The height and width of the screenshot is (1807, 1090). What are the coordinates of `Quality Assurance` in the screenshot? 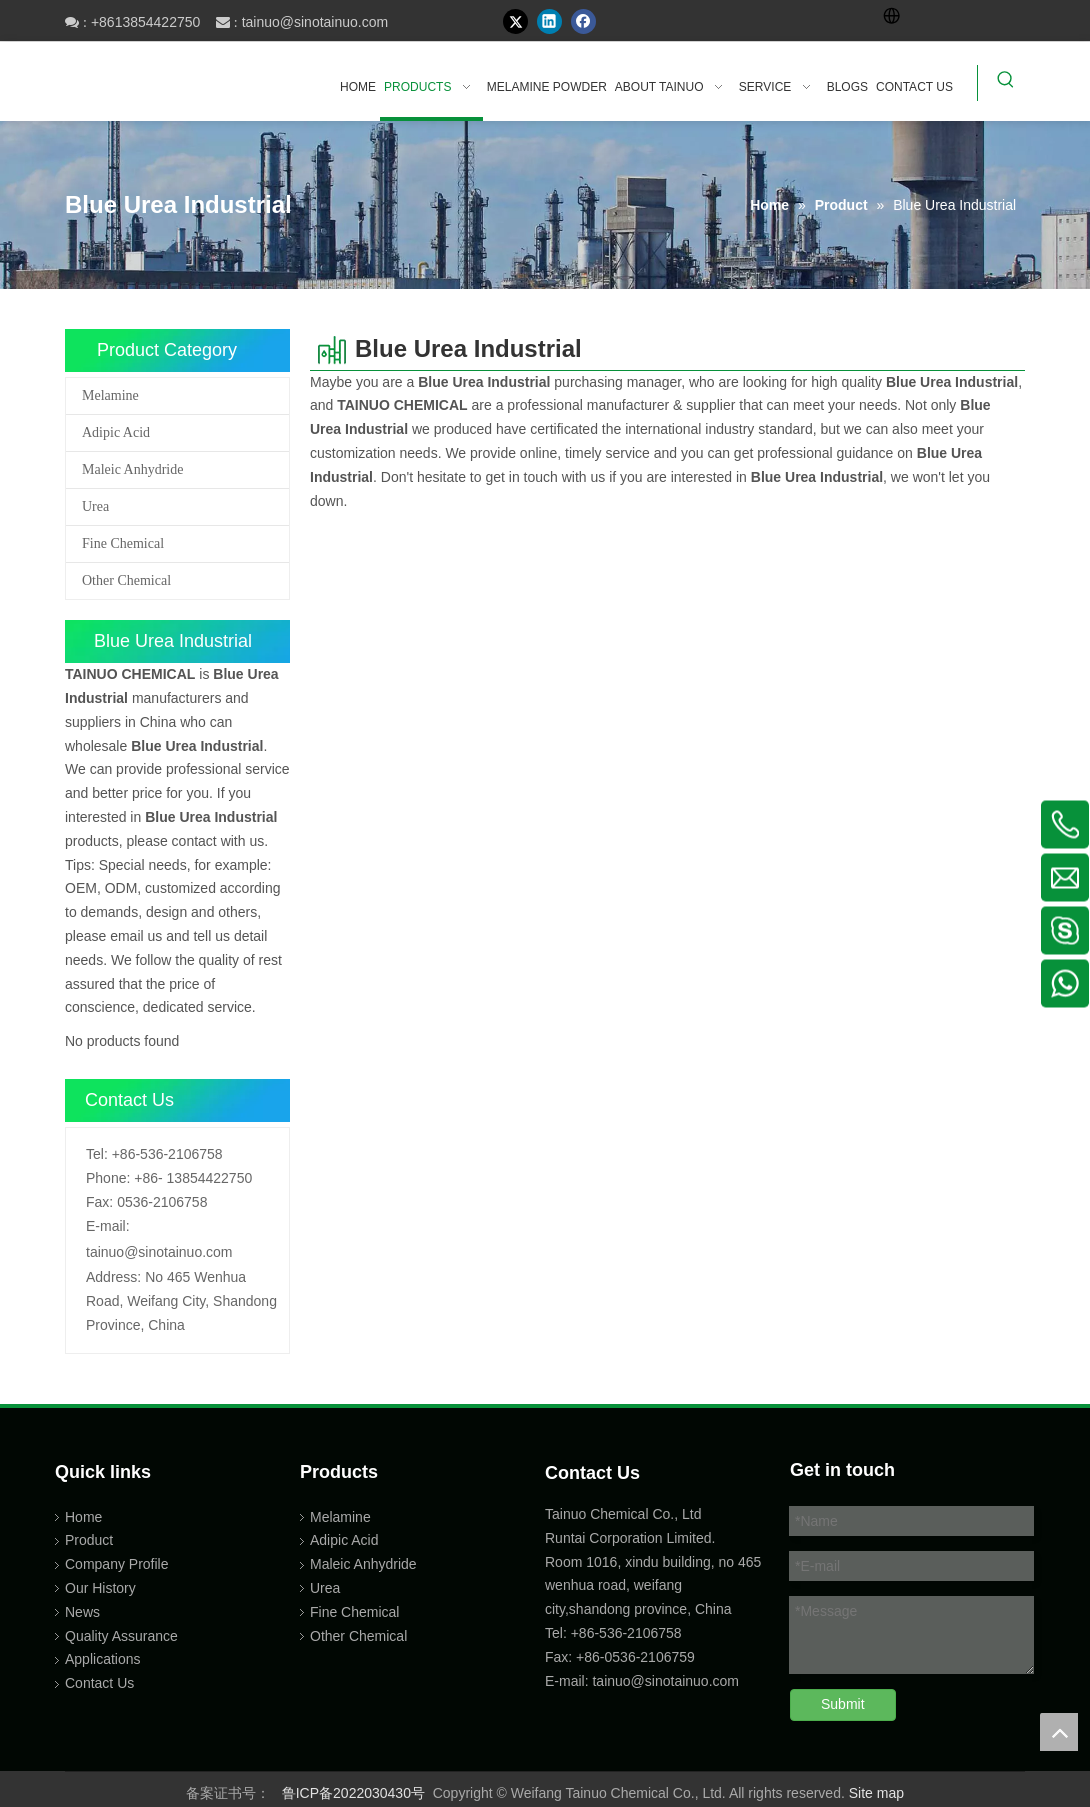 It's located at (121, 1636).